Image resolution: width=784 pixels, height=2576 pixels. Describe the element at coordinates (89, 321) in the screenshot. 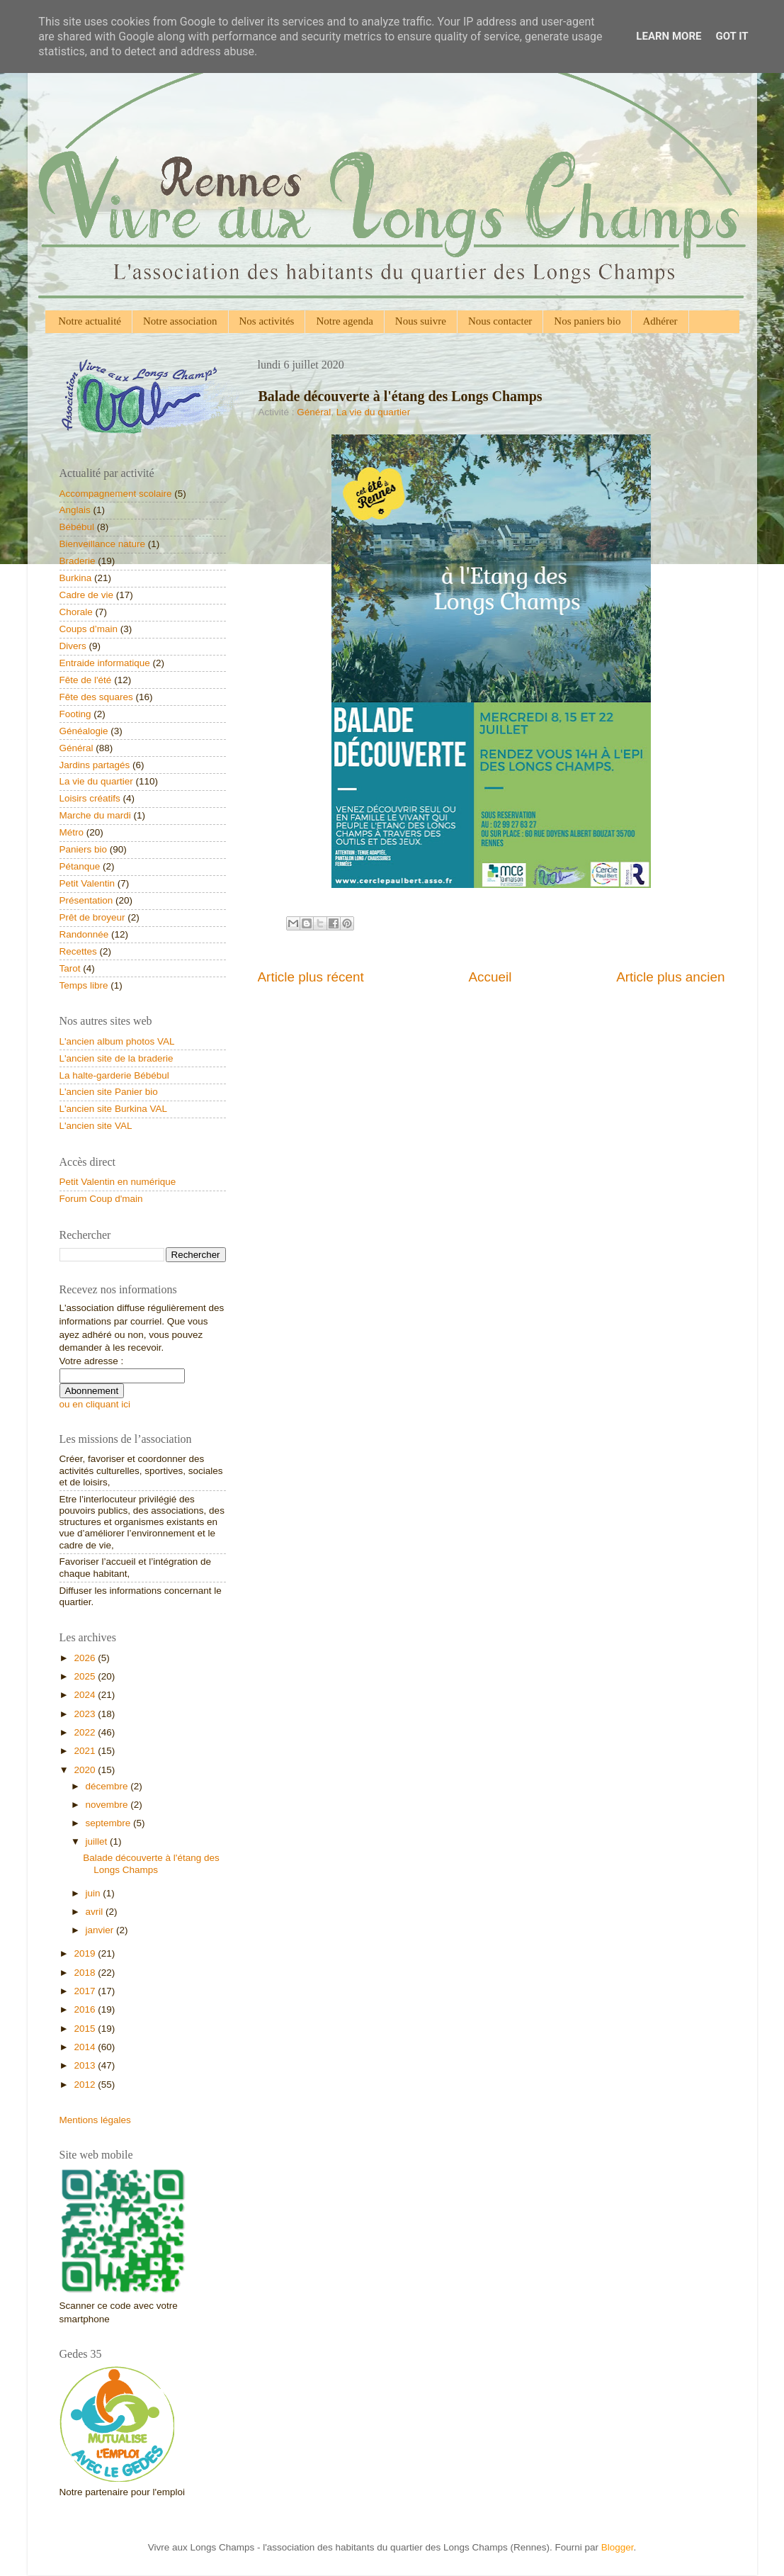

I see `Notre actualité` at that location.